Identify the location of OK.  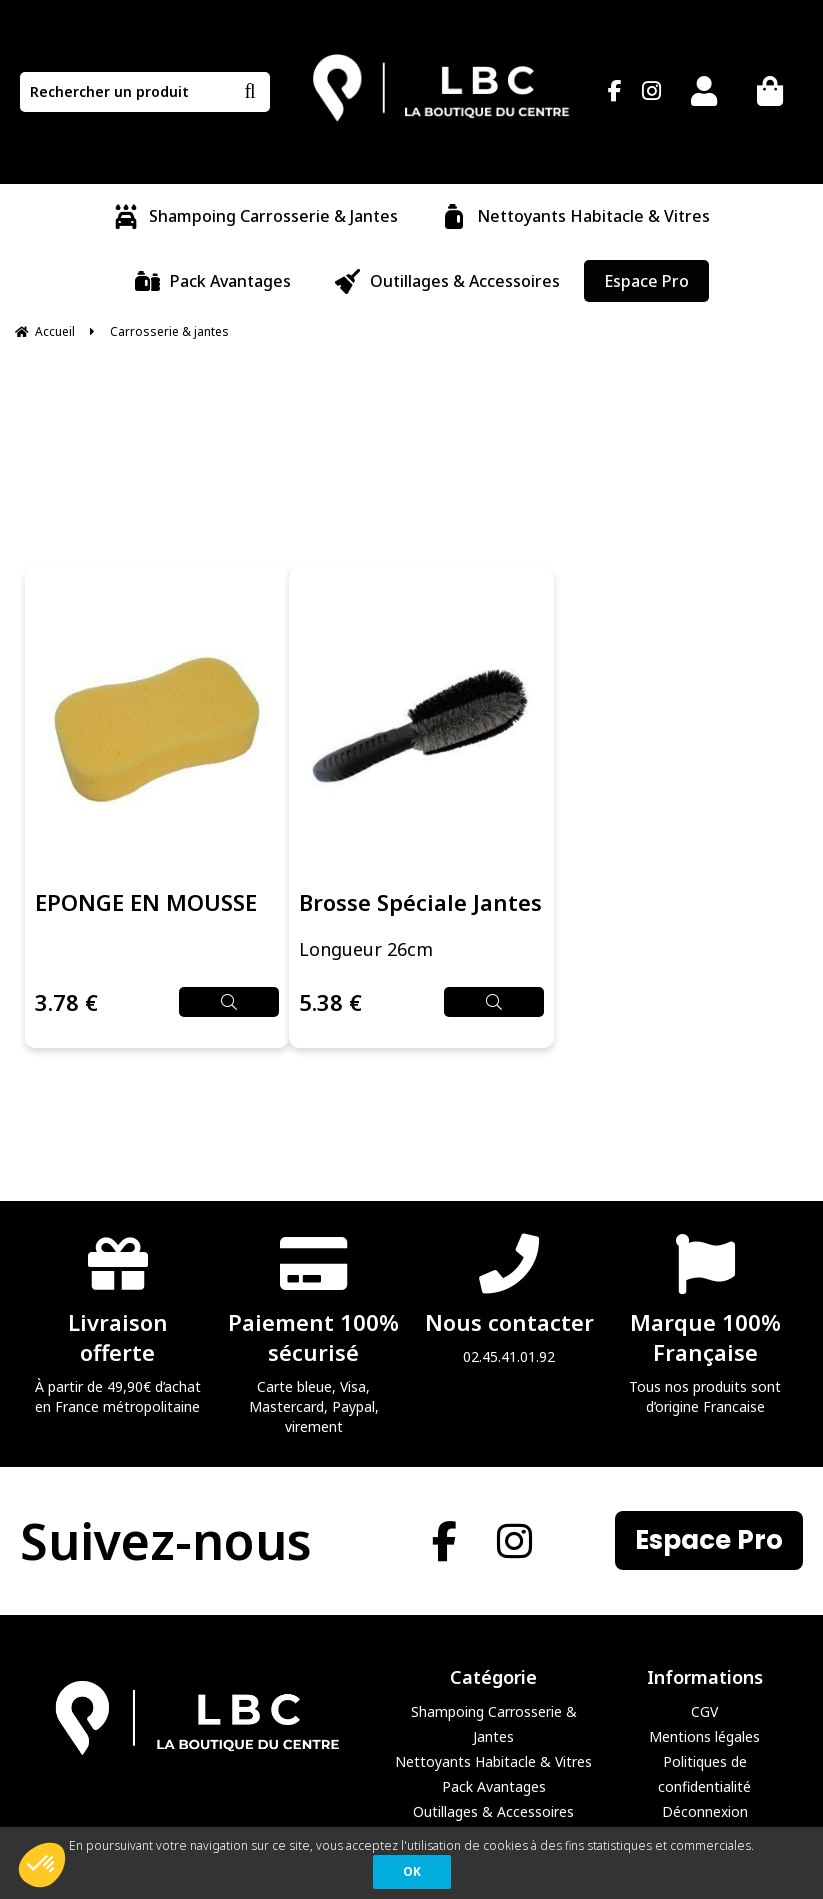
(412, 1871).